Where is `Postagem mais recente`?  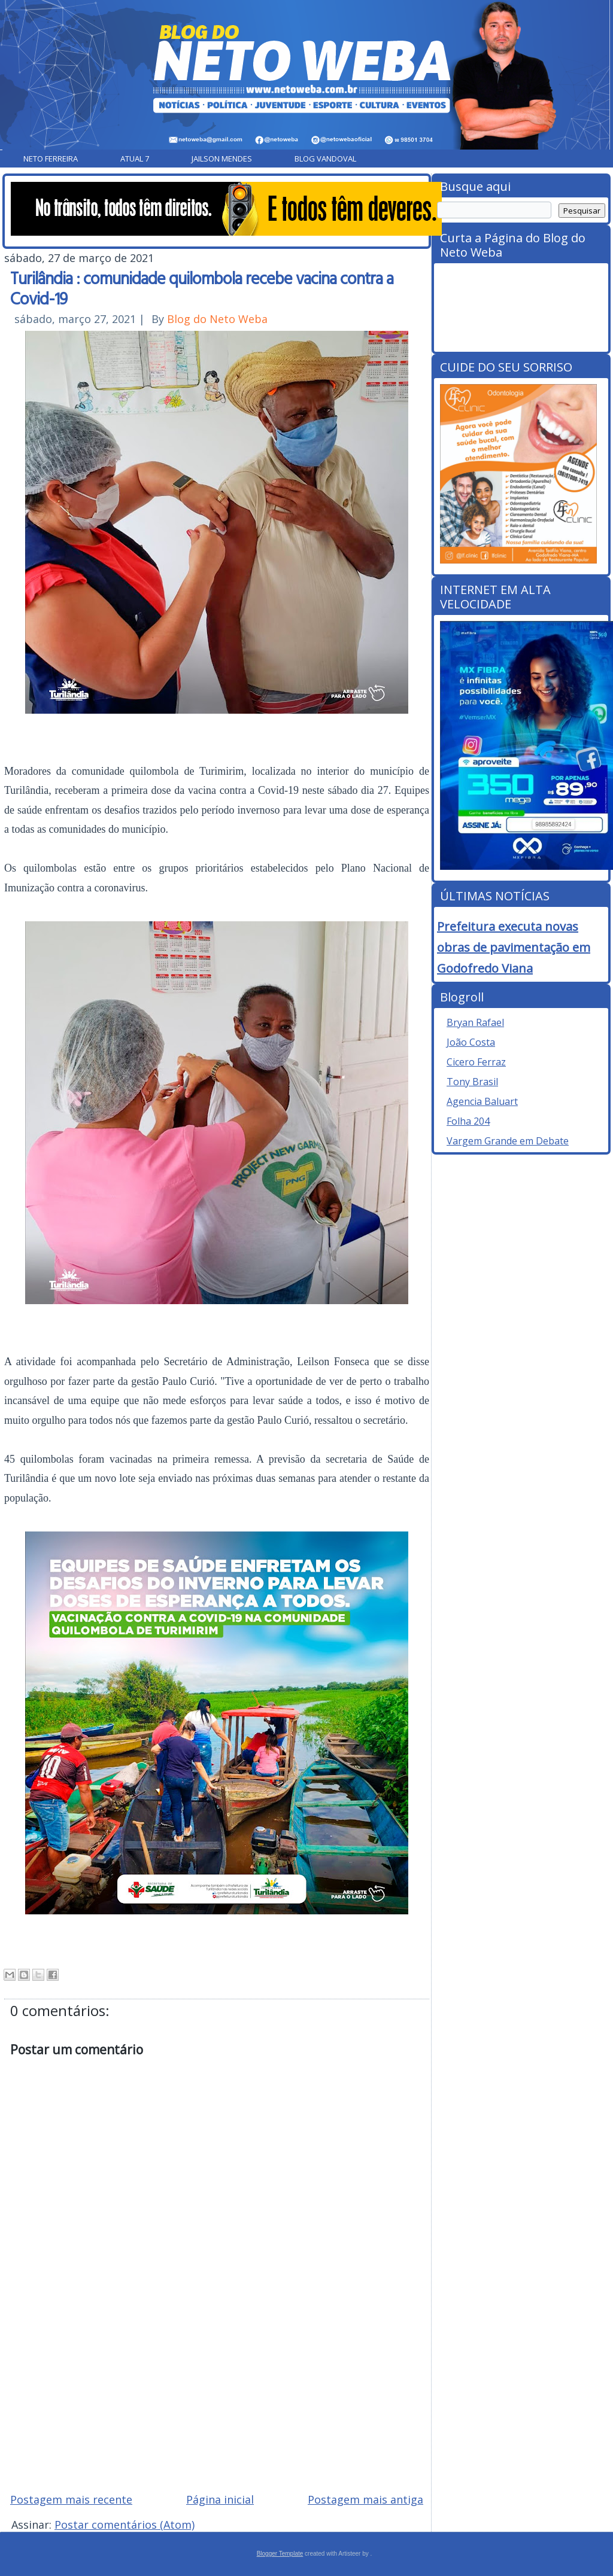
Postagem mais recente is located at coordinates (71, 2499).